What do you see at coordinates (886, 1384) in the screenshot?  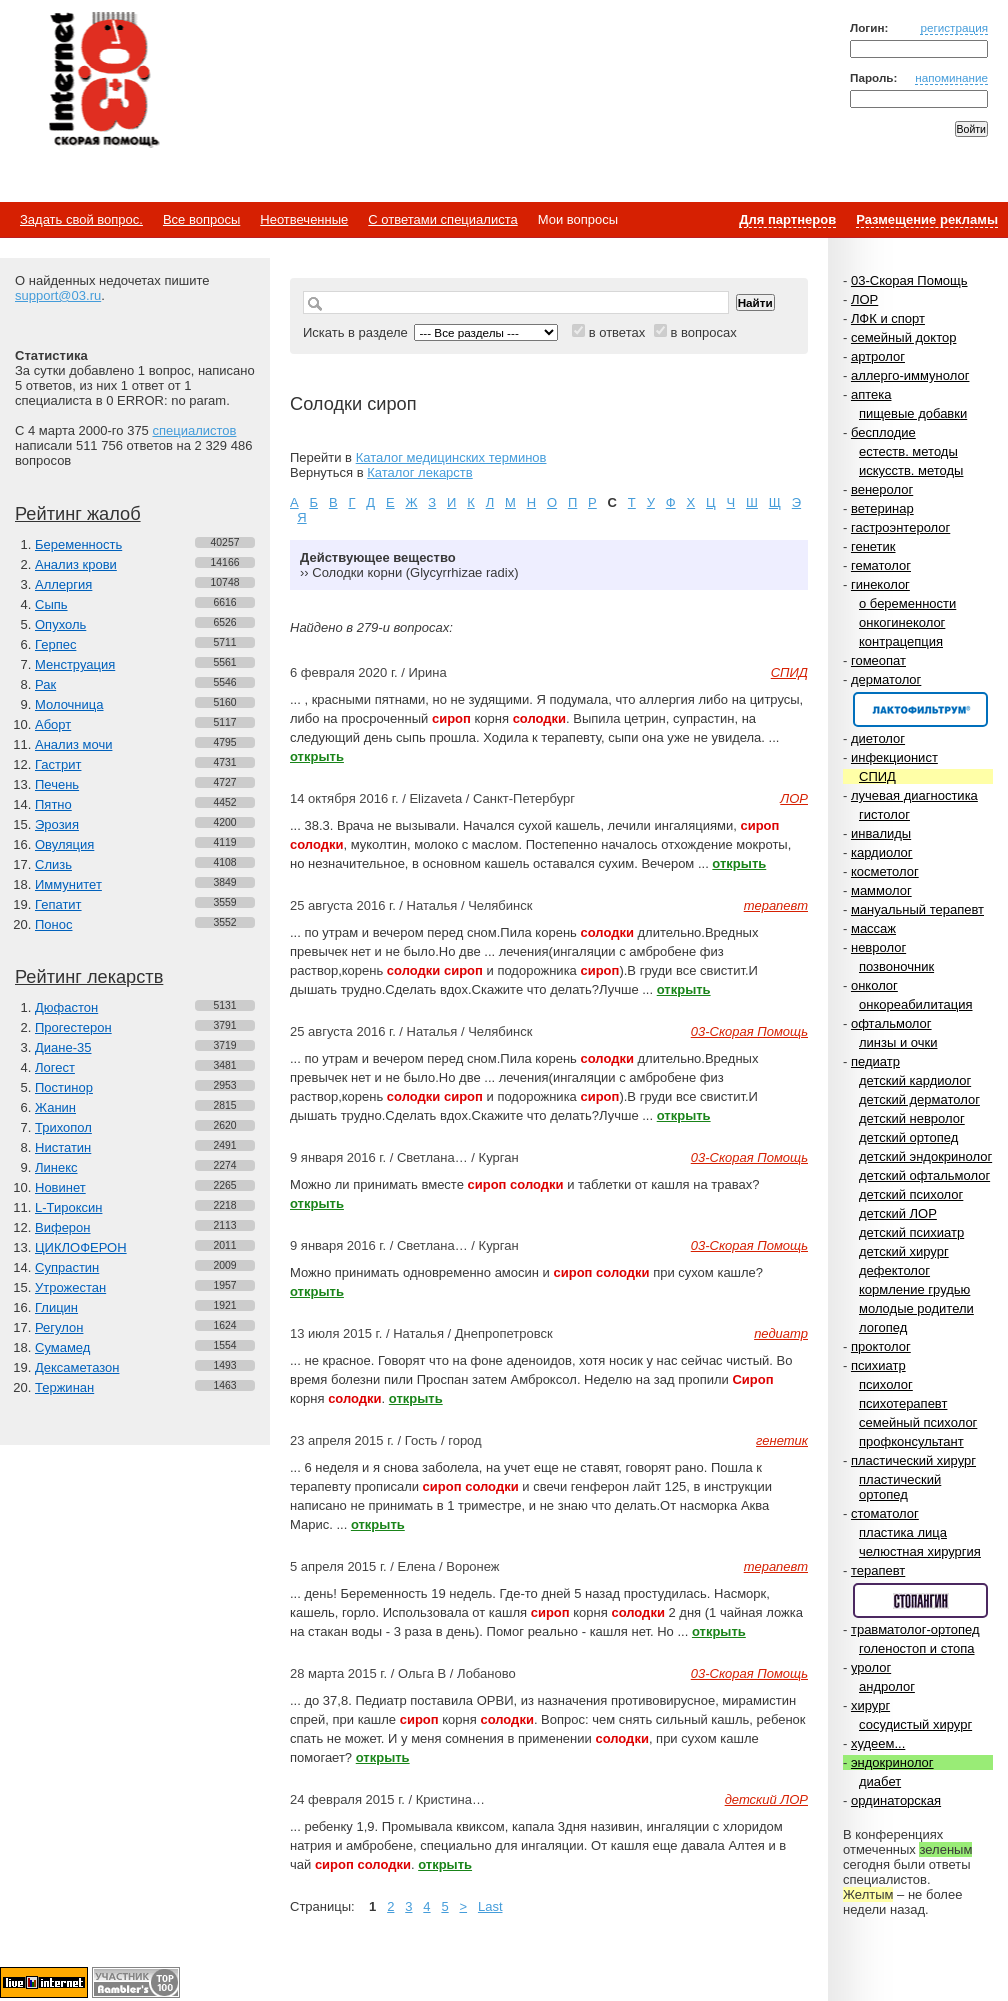 I see `психолог` at bounding box center [886, 1384].